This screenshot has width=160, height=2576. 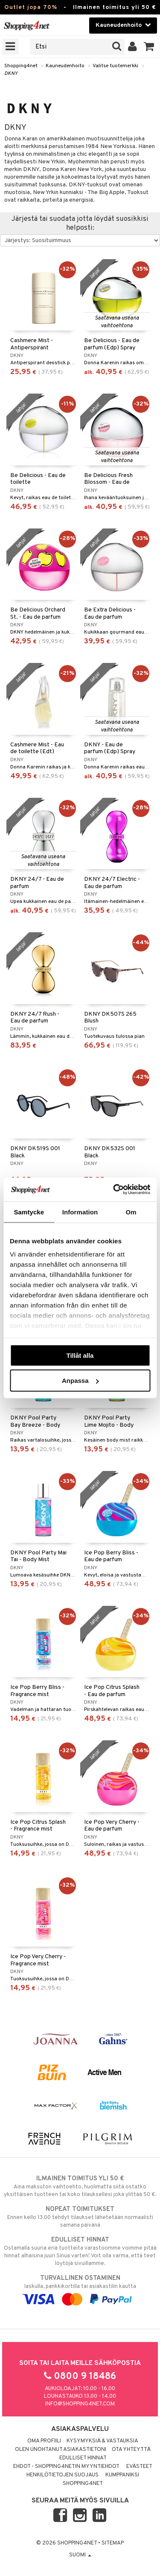 What do you see at coordinates (80, 2289) in the screenshot?
I see `laskulla, pankkikortilla tai asiakastilin kautta` at bounding box center [80, 2289].